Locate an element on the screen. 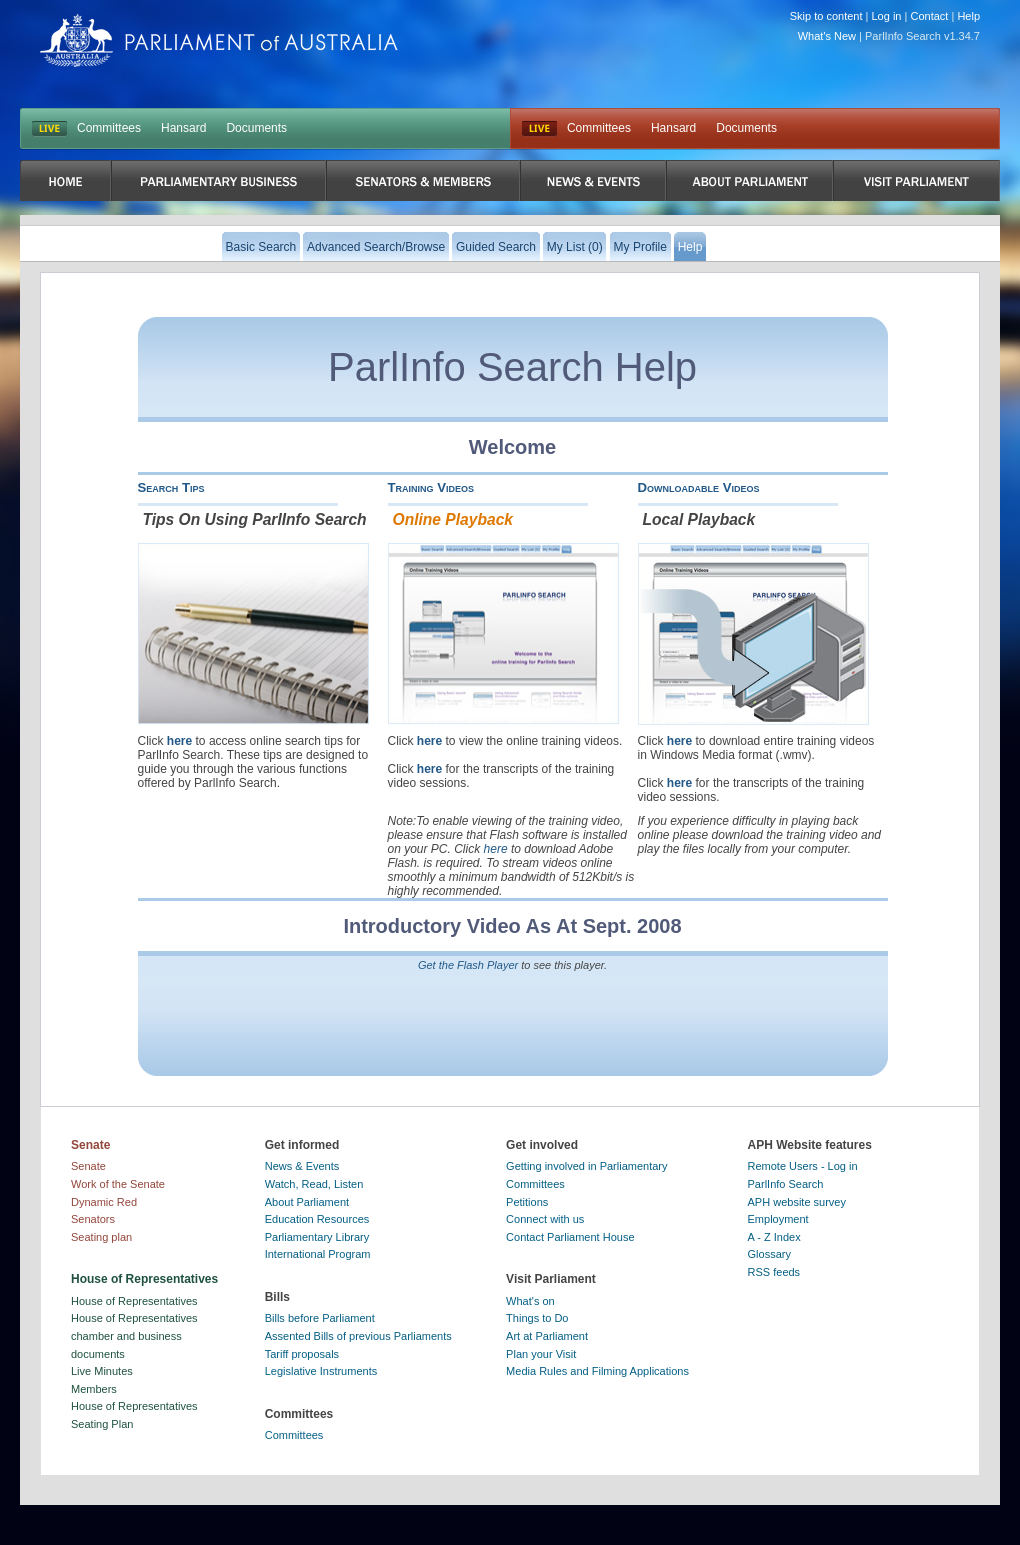 The height and width of the screenshot is (1545, 1020). Live is located at coordinates (539, 129).